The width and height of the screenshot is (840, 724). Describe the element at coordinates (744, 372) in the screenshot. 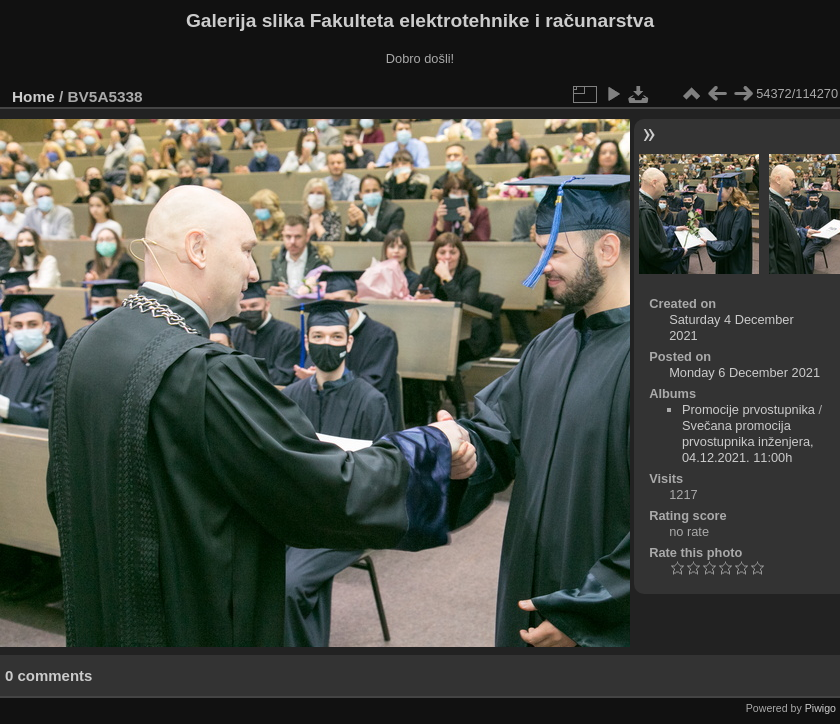

I see `Monday 6 December 2021` at that location.